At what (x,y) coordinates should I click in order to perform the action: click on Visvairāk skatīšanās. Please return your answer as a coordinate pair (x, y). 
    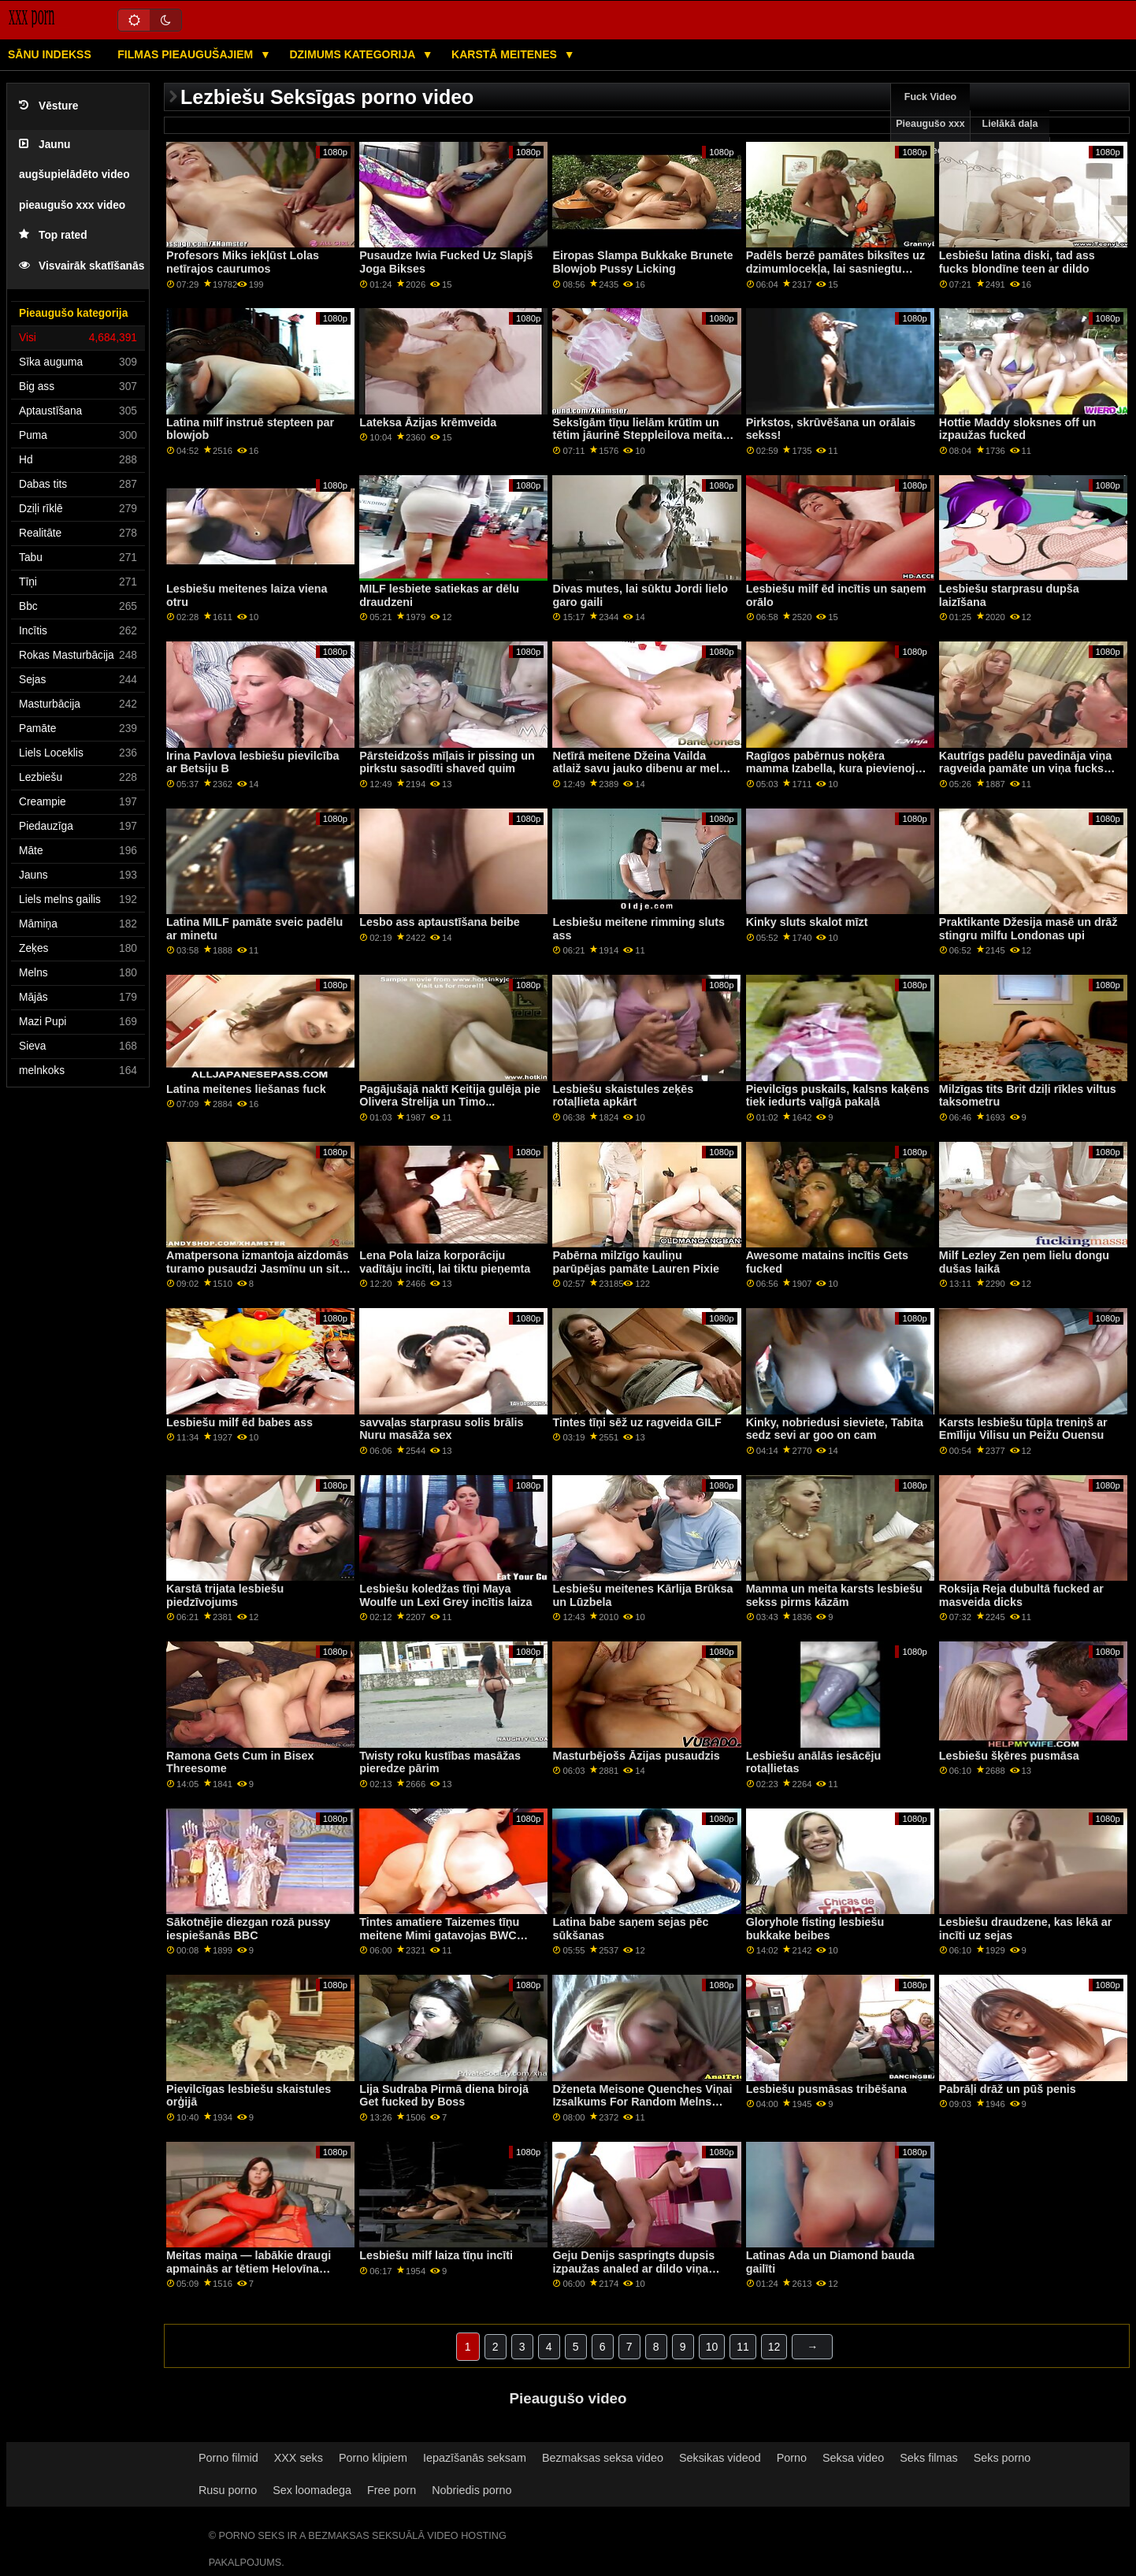
    Looking at the image, I should click on (81, 266).